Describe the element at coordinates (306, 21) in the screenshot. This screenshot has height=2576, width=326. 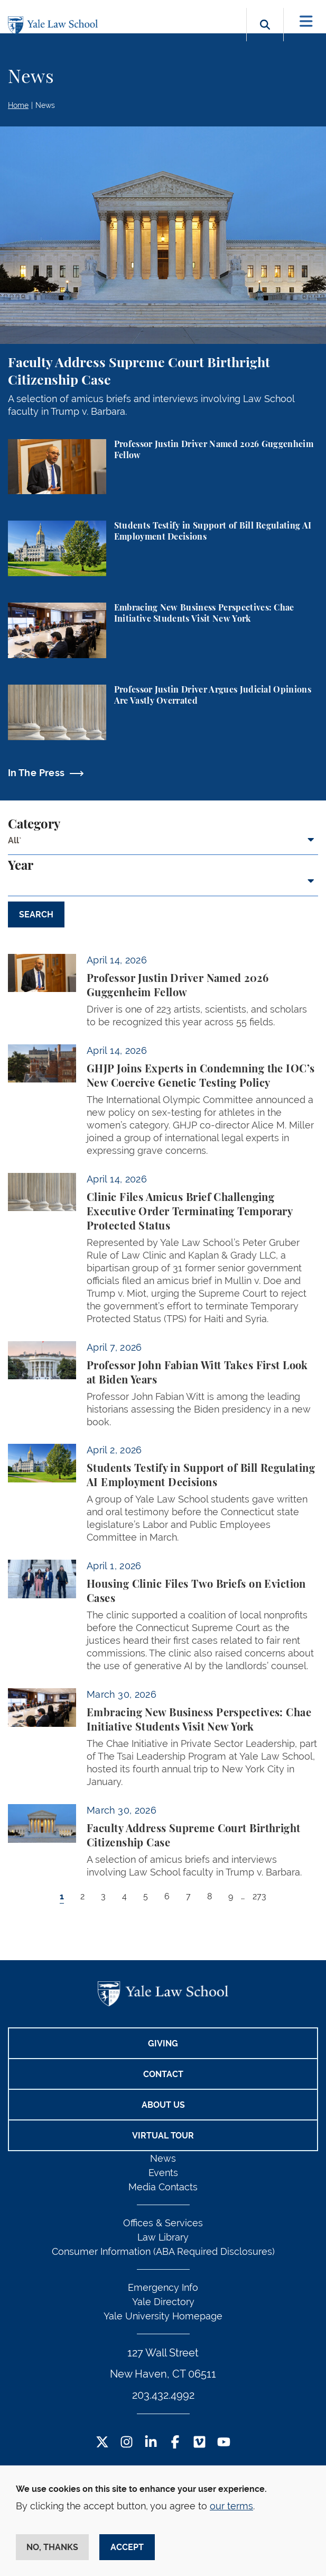
I see `[Toggle navigation]` at that location.